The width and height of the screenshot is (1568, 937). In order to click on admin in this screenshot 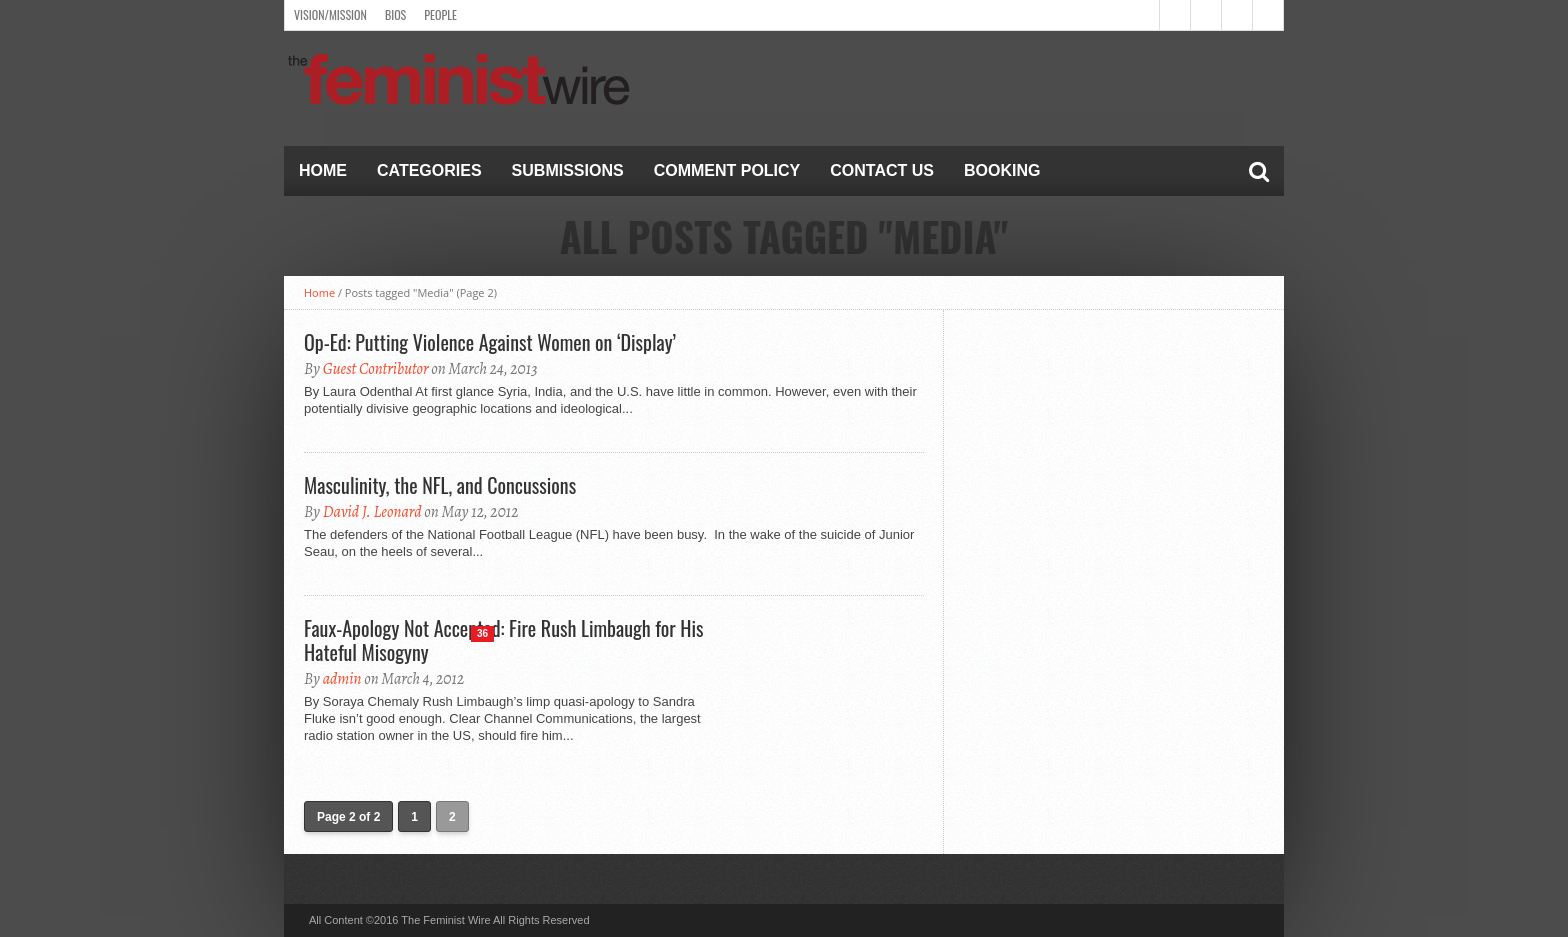, I will do `click(342, 679)`.